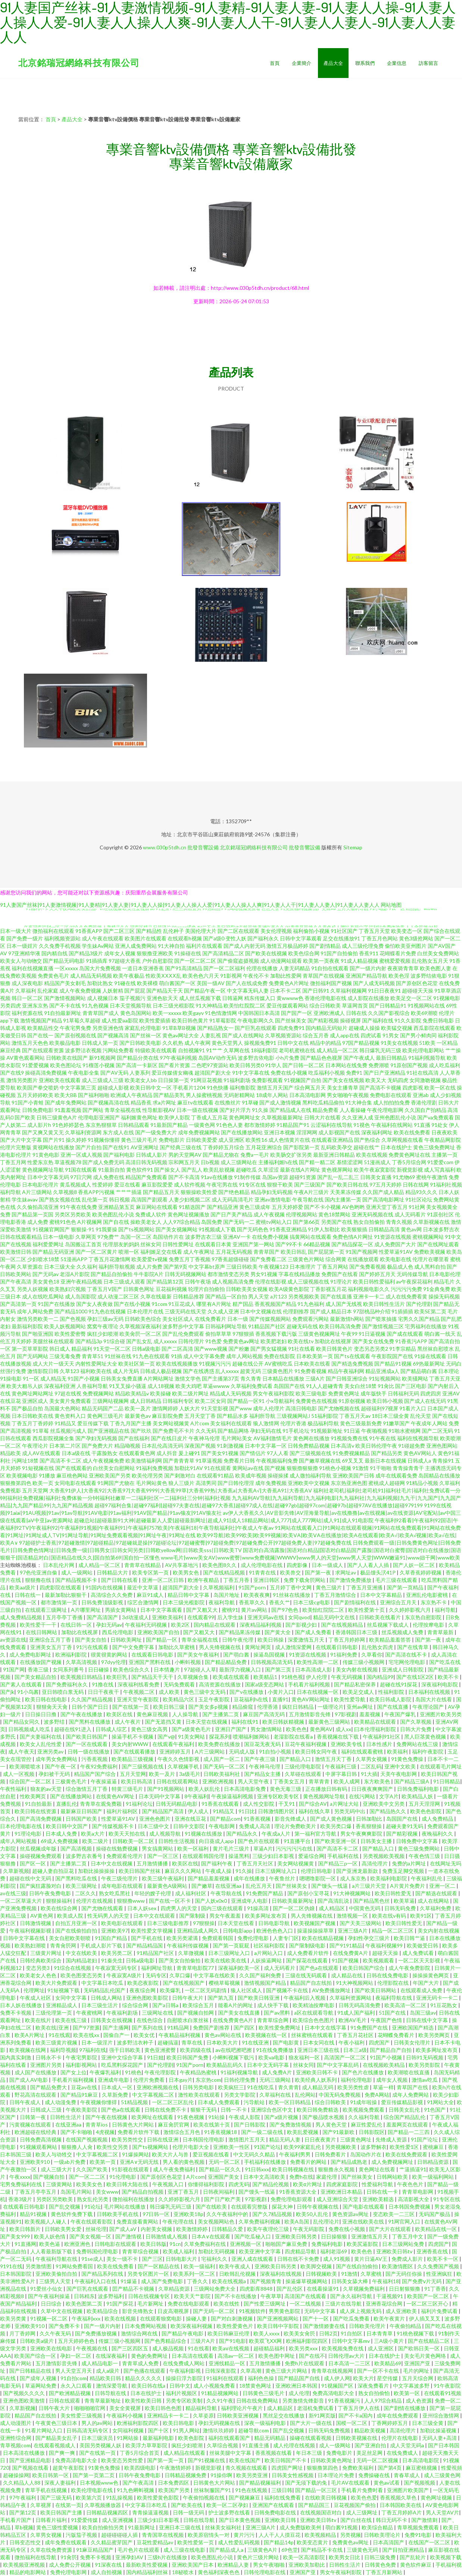  What do you see at coordinates (108, 1431) in the screenshot?
I see `国产亚洲视品在线` at bounding box center [108, 1431].